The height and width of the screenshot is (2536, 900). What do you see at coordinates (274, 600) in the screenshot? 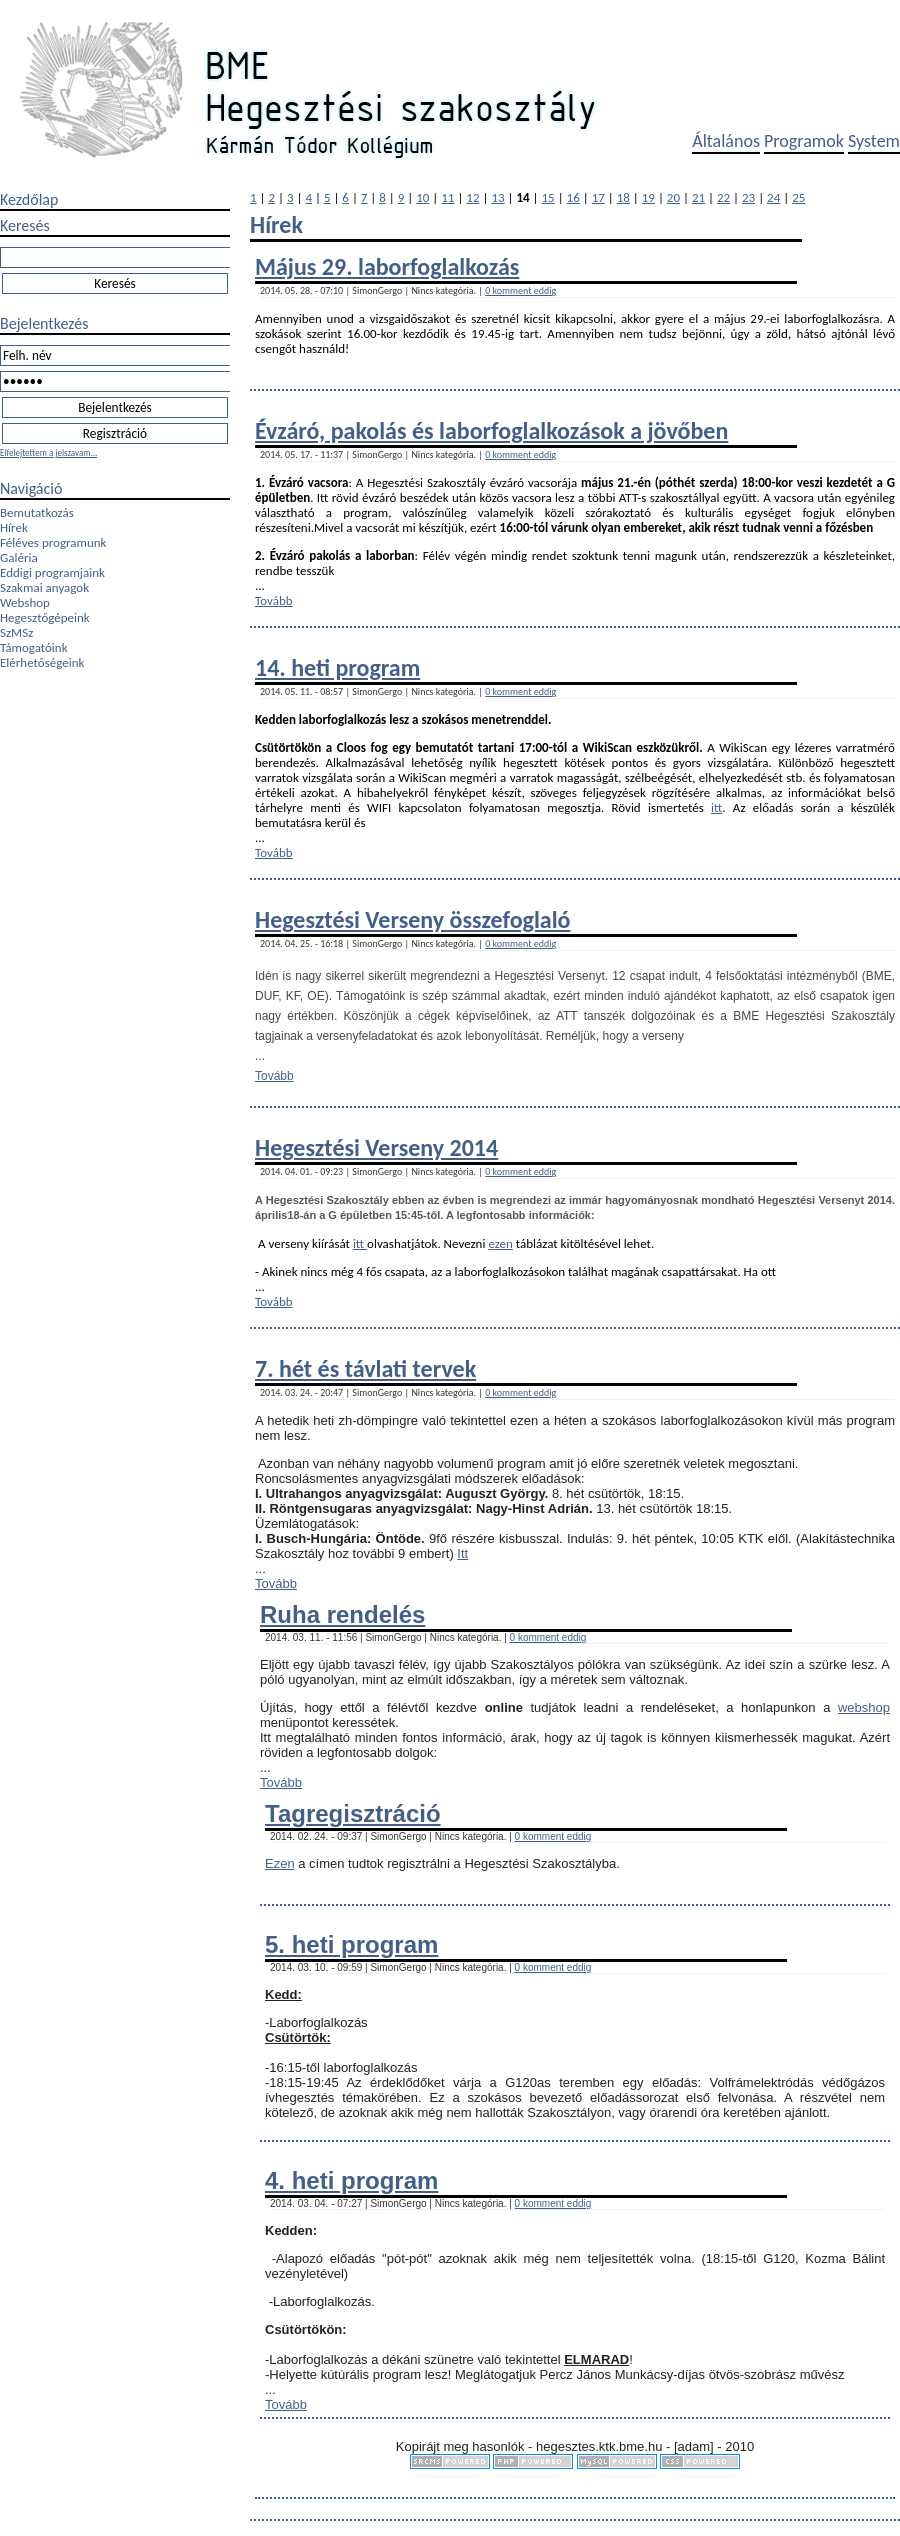
I see `Tovább` at bounding box center [274, 600].